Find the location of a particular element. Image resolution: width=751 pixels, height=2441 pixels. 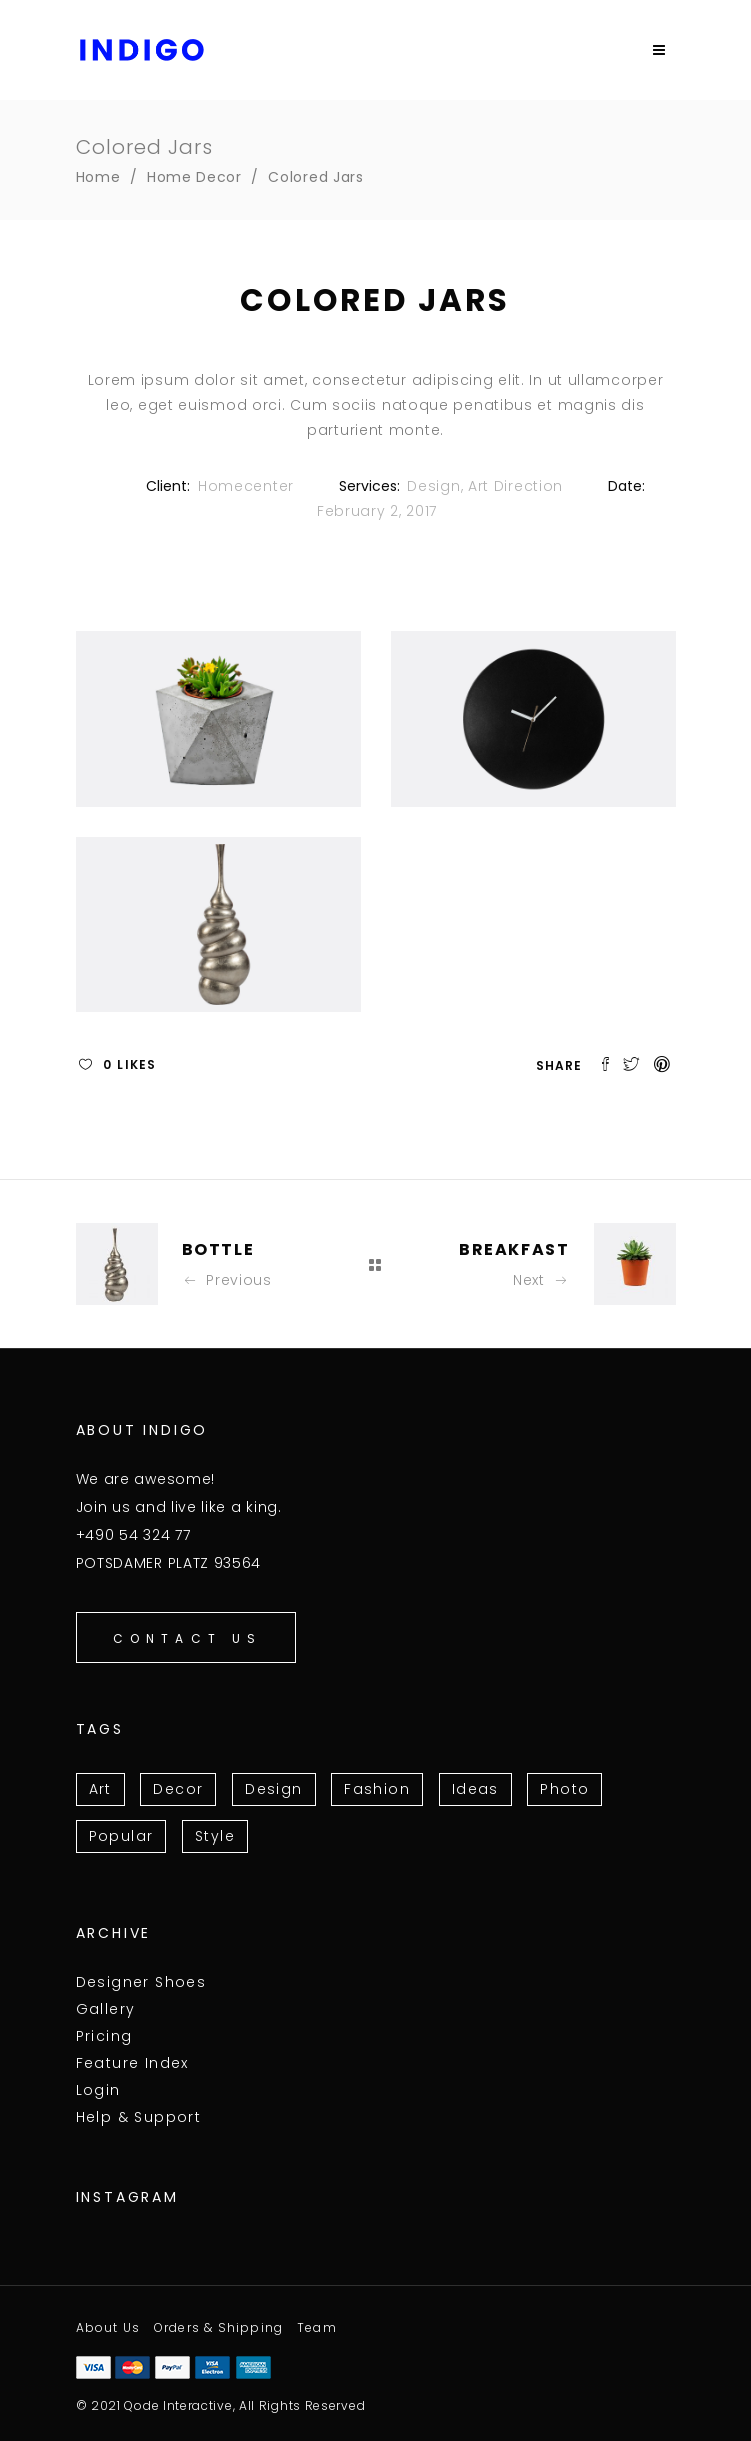

Help & Support is located at coordinates (139, 2117).